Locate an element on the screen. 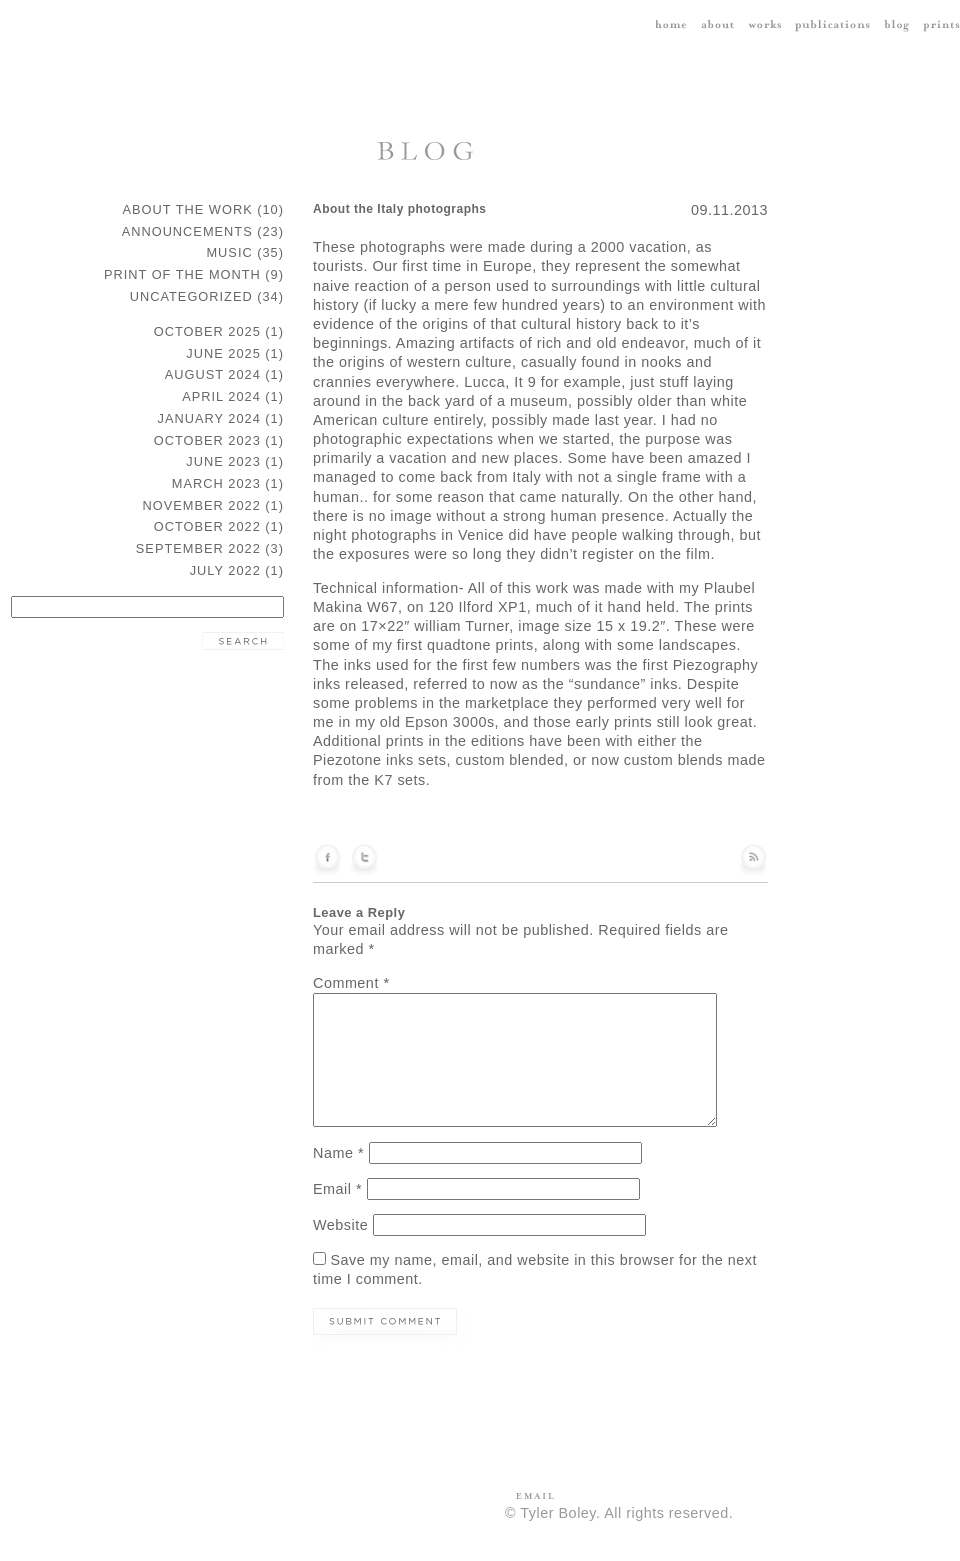  November 2022 is located at coordinates (202, 505).